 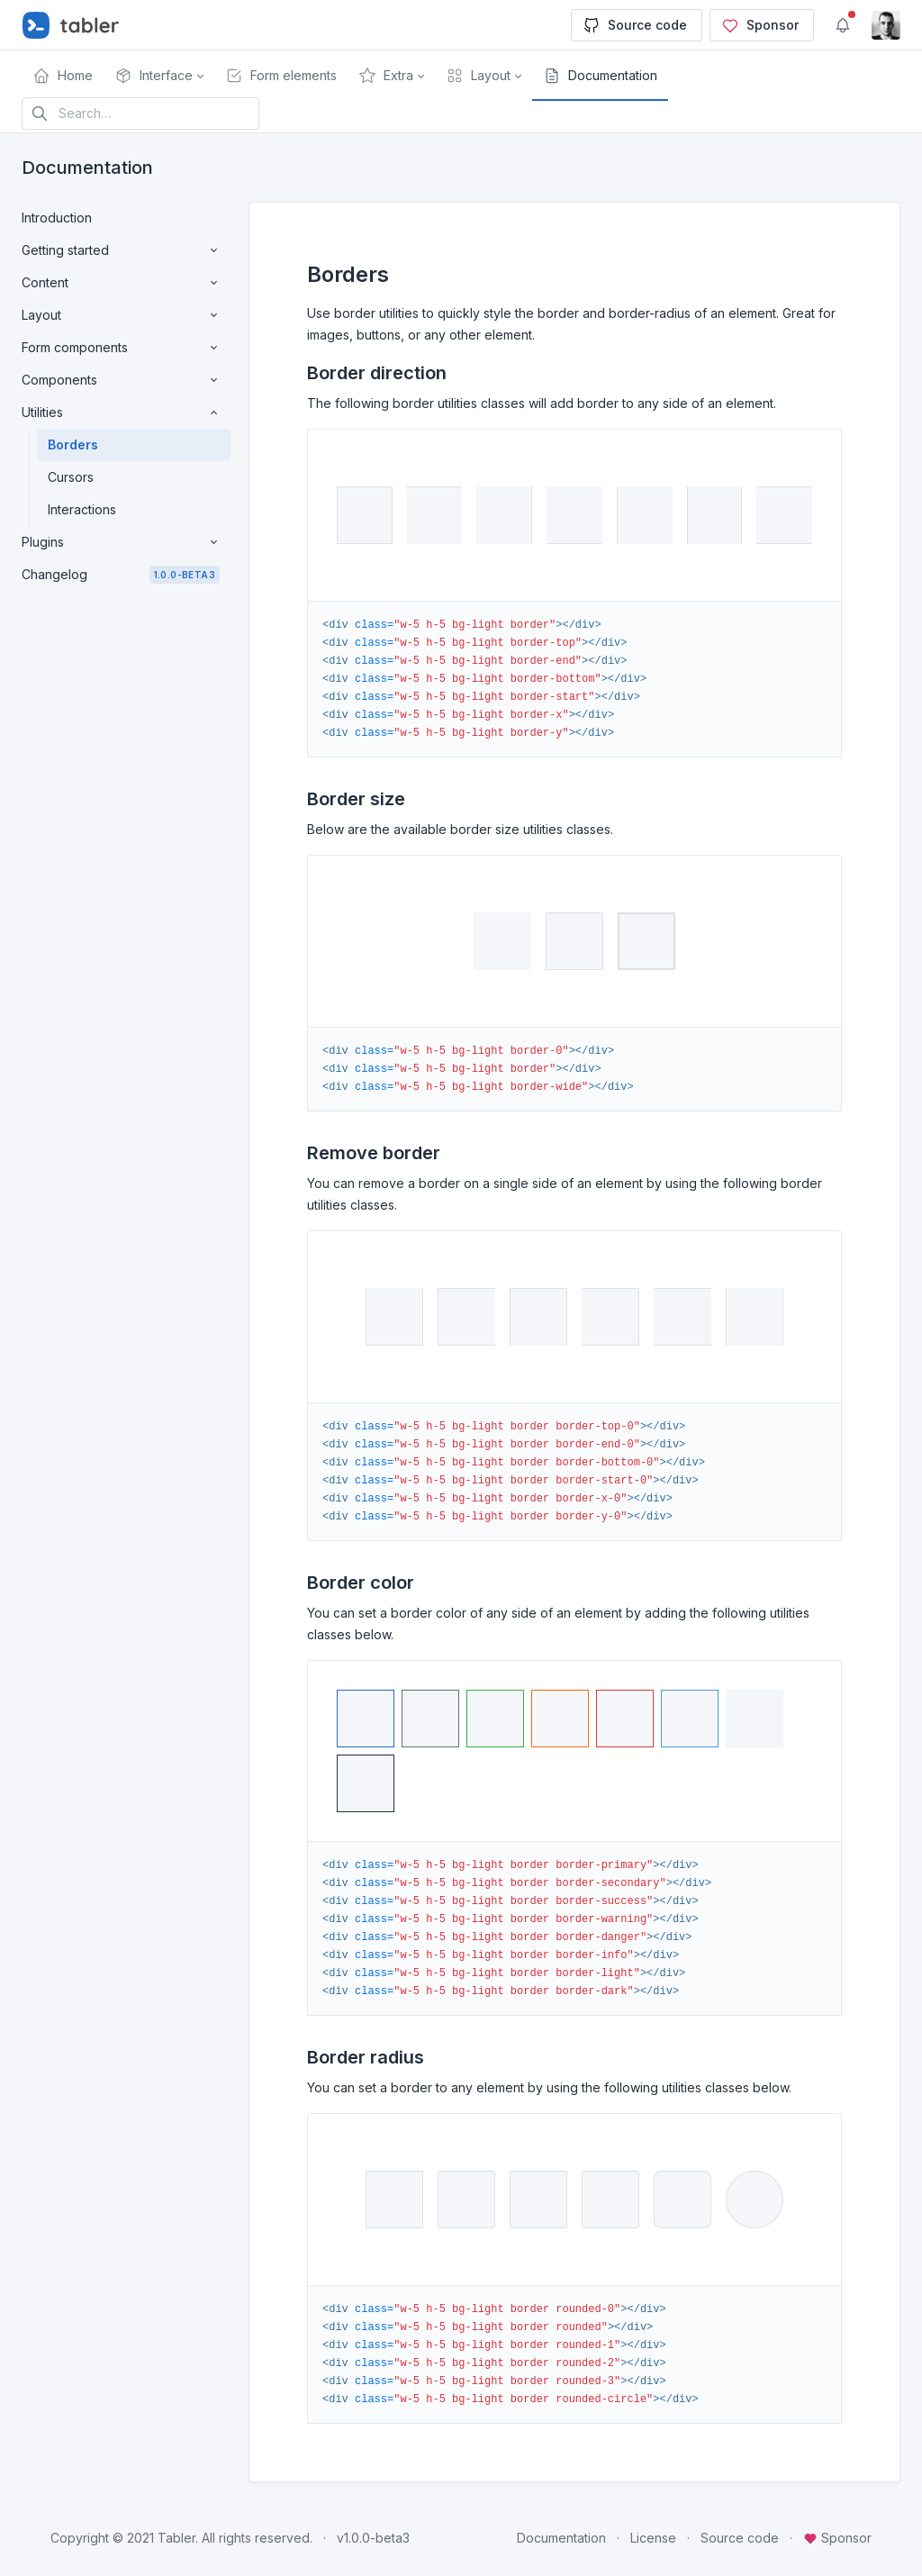 I want to click on Interactions, so click(x=82, y=509).